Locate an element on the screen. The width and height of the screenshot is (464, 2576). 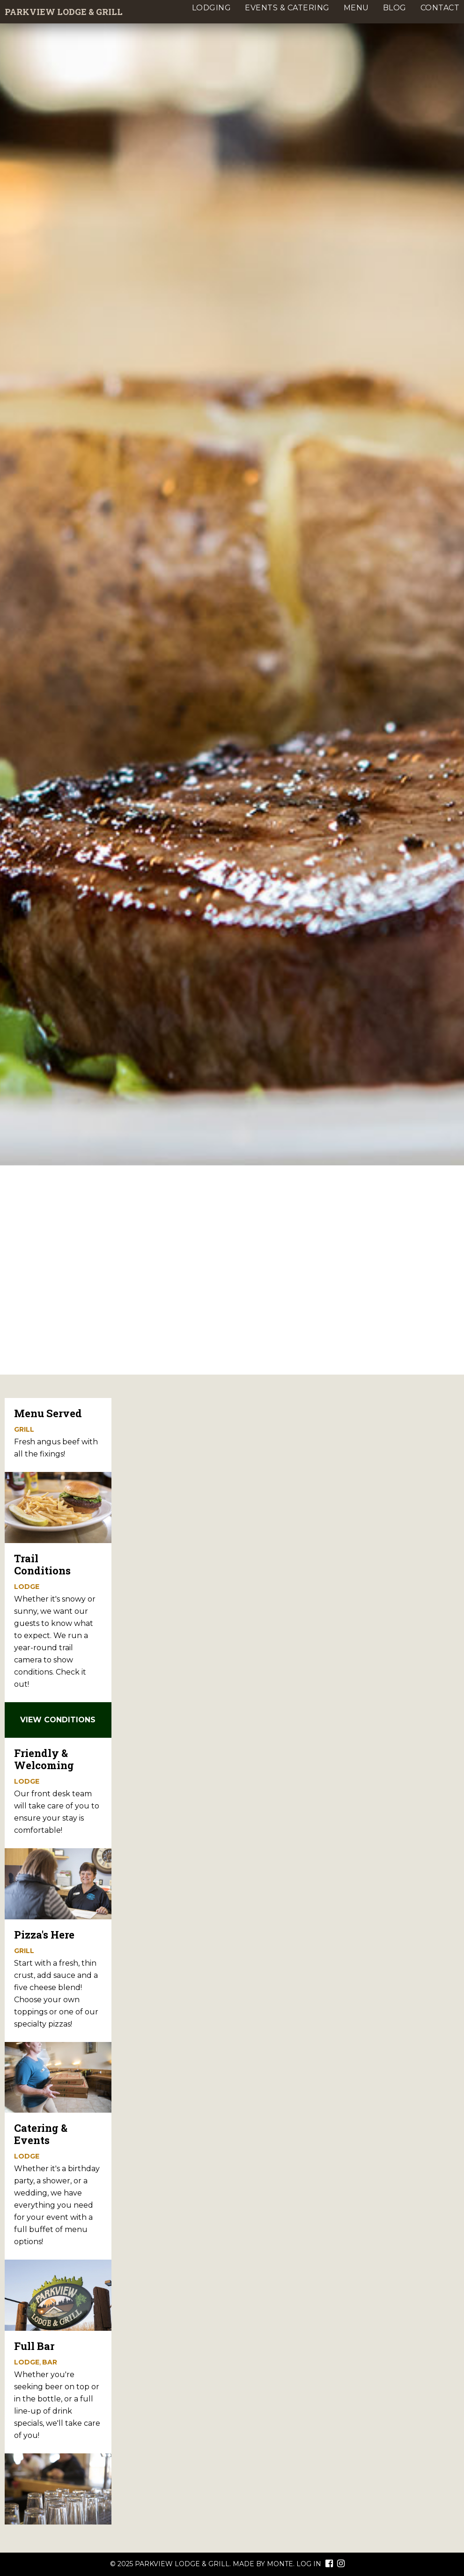
Log In is located at coordinates (308, 2564).